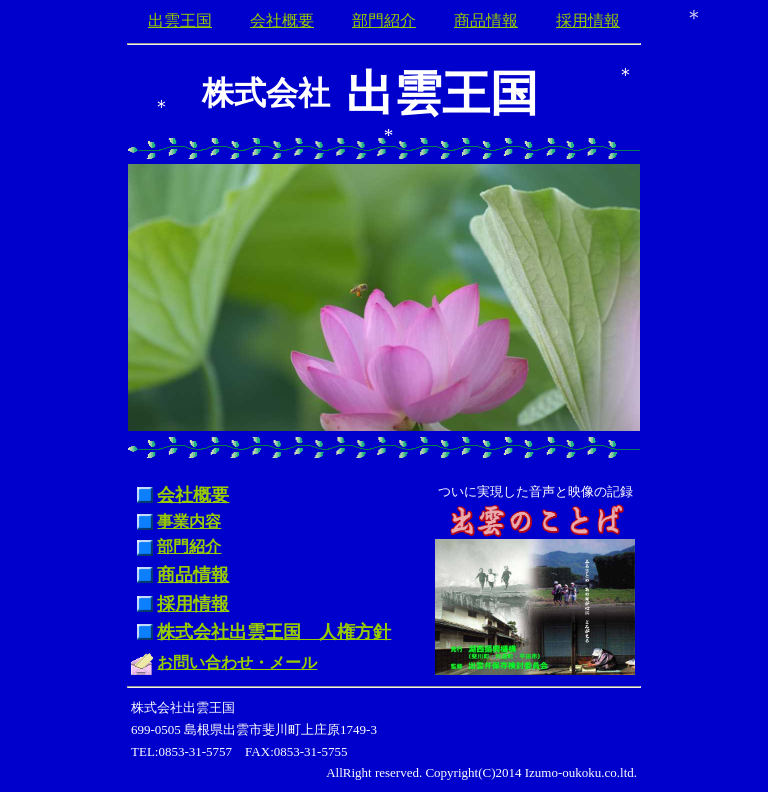  I want to click on 株式会社出雲王国 人権方針, so click(274, 632).